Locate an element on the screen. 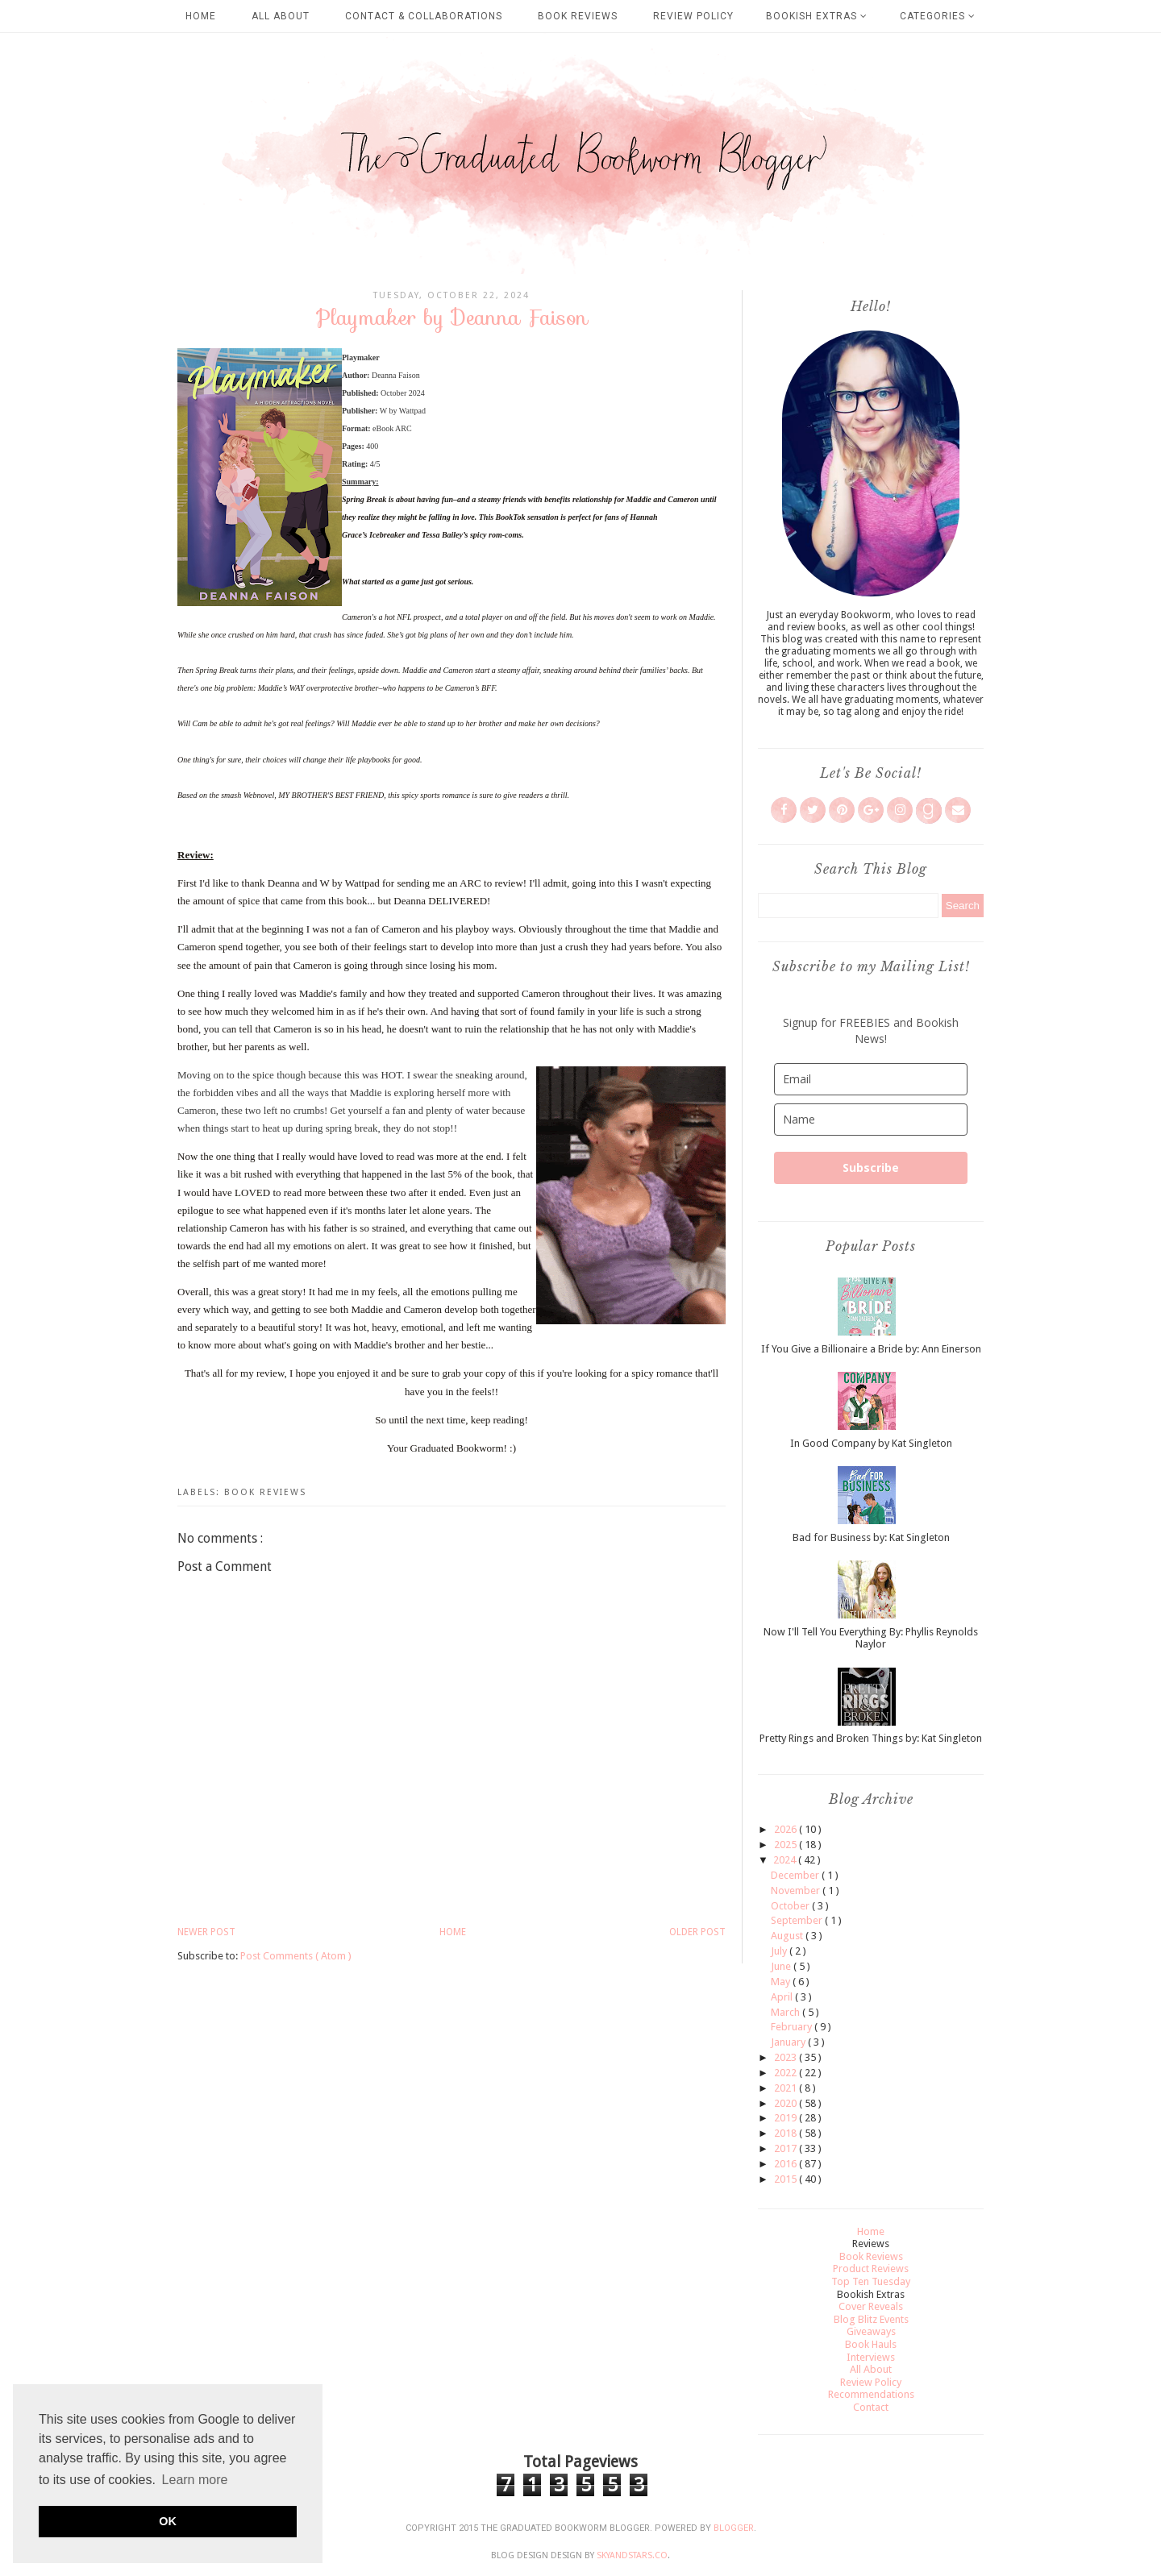 The height and width of the screenshot is (2576, 1161). Learn more [button] is located at coordinates (195, 2480).